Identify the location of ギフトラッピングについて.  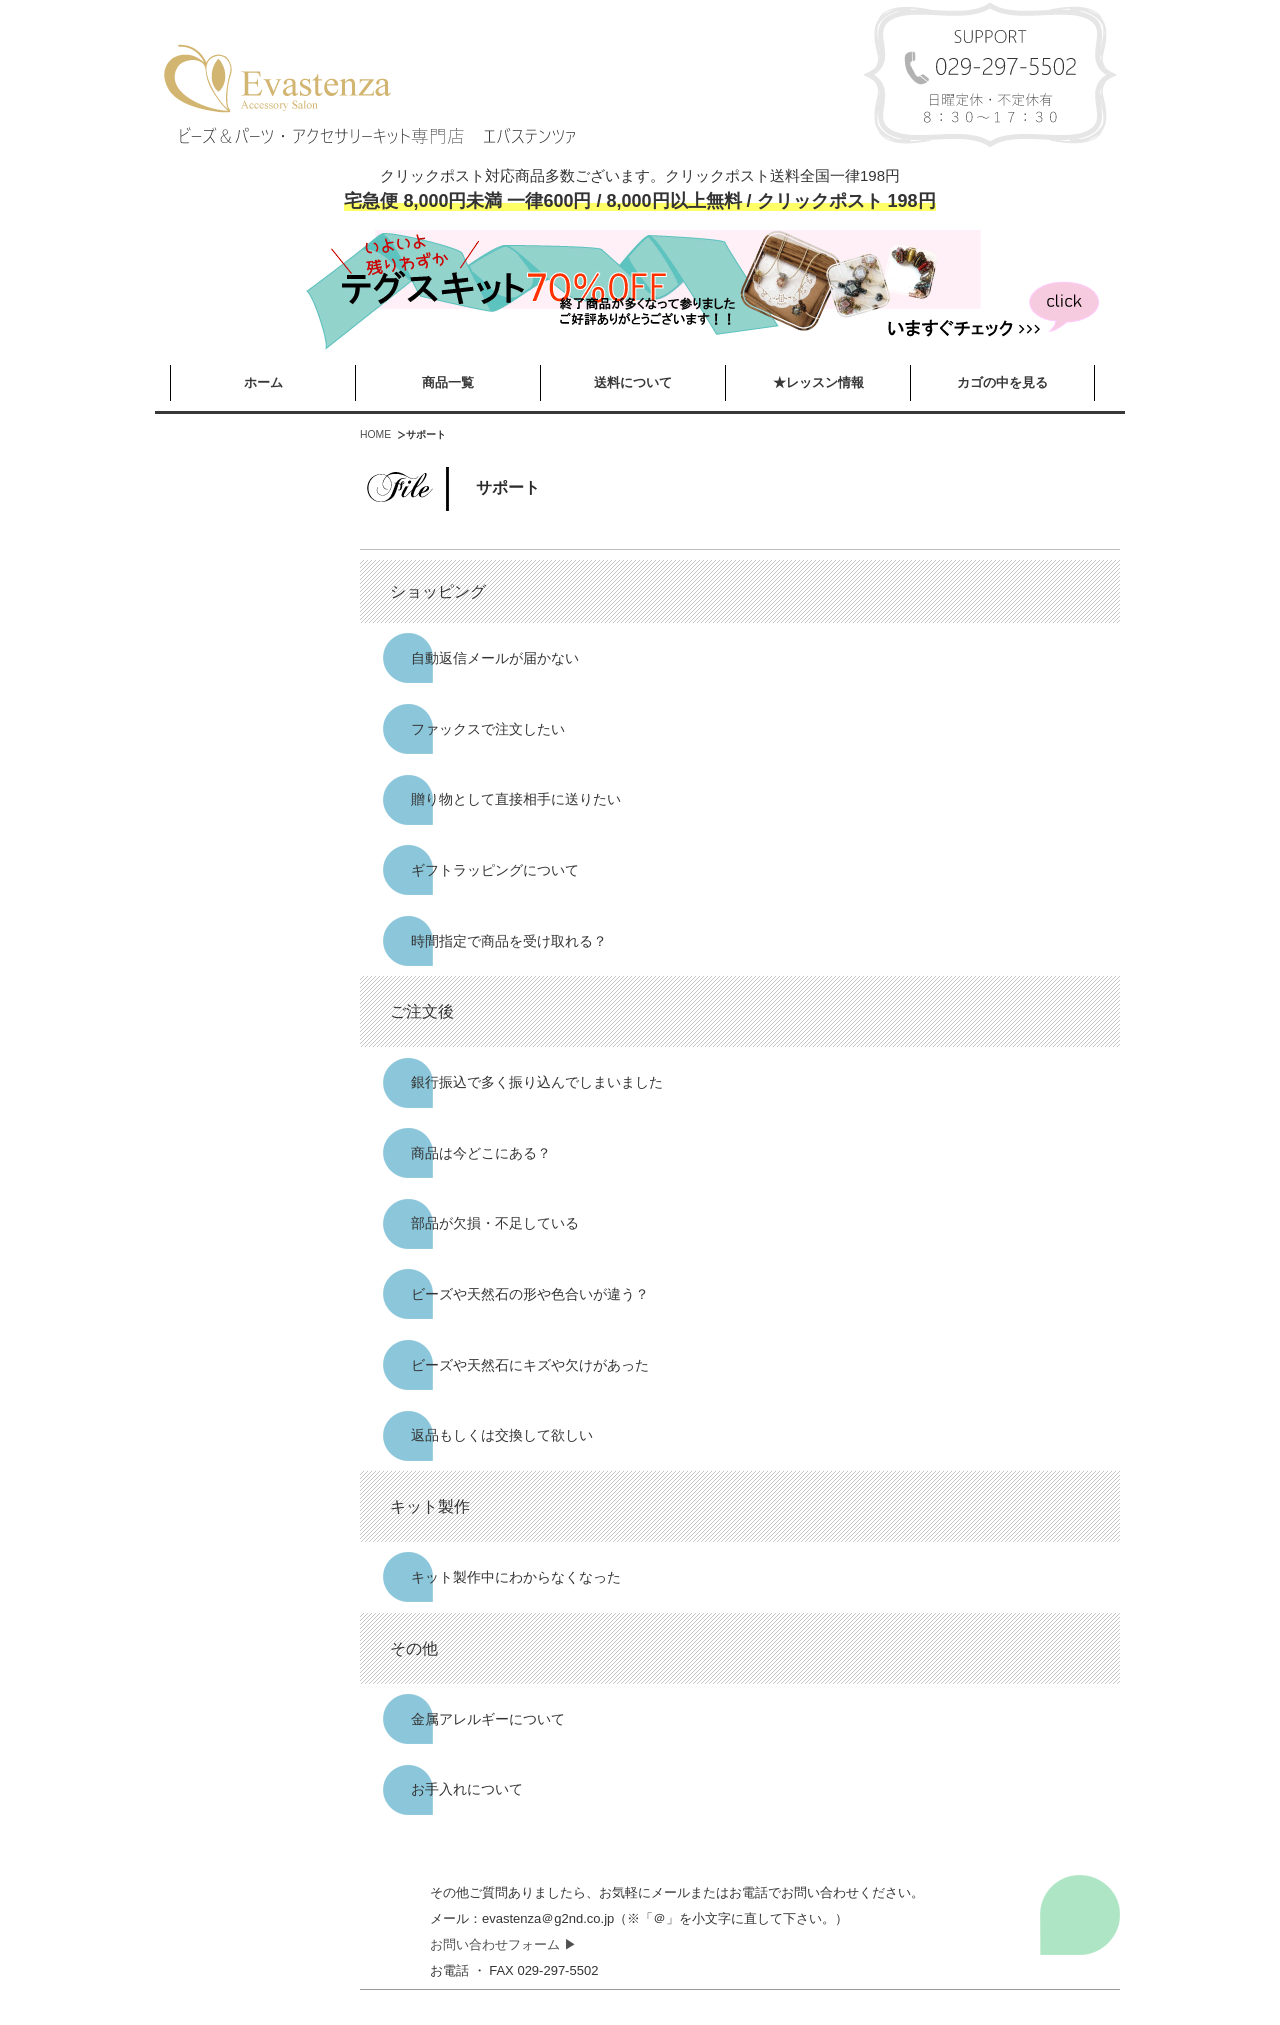
(495, 870).